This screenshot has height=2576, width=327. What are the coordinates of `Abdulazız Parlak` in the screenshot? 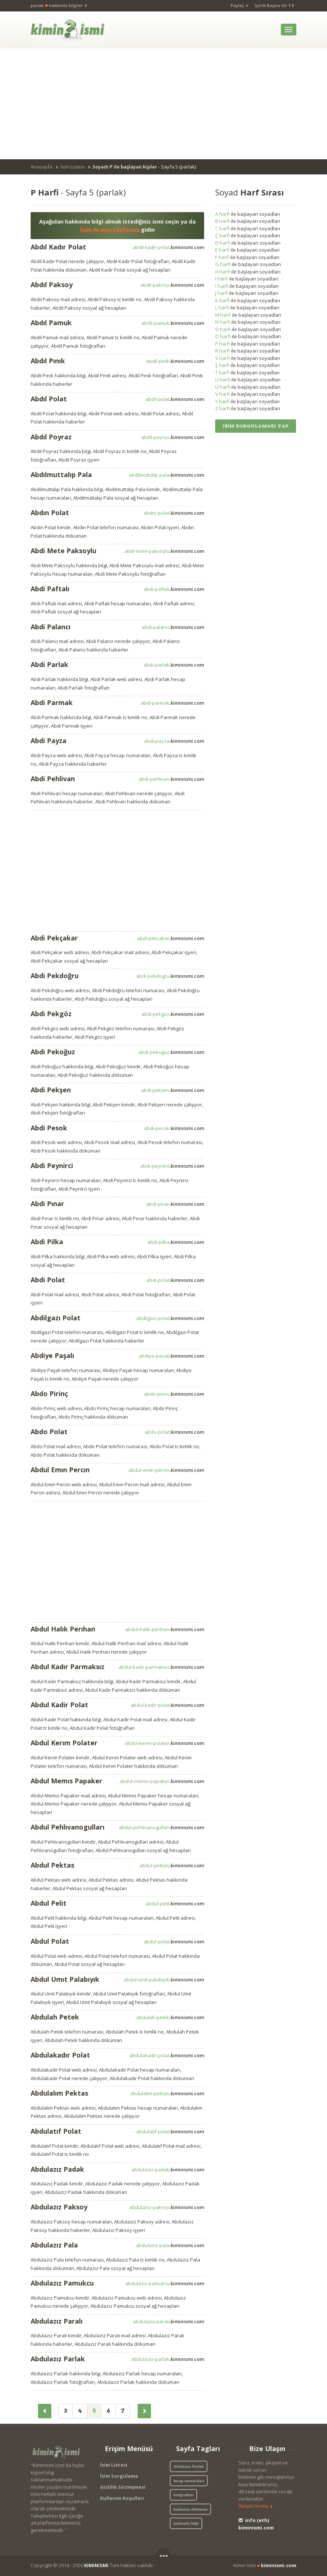 It's located at (188, 2466).